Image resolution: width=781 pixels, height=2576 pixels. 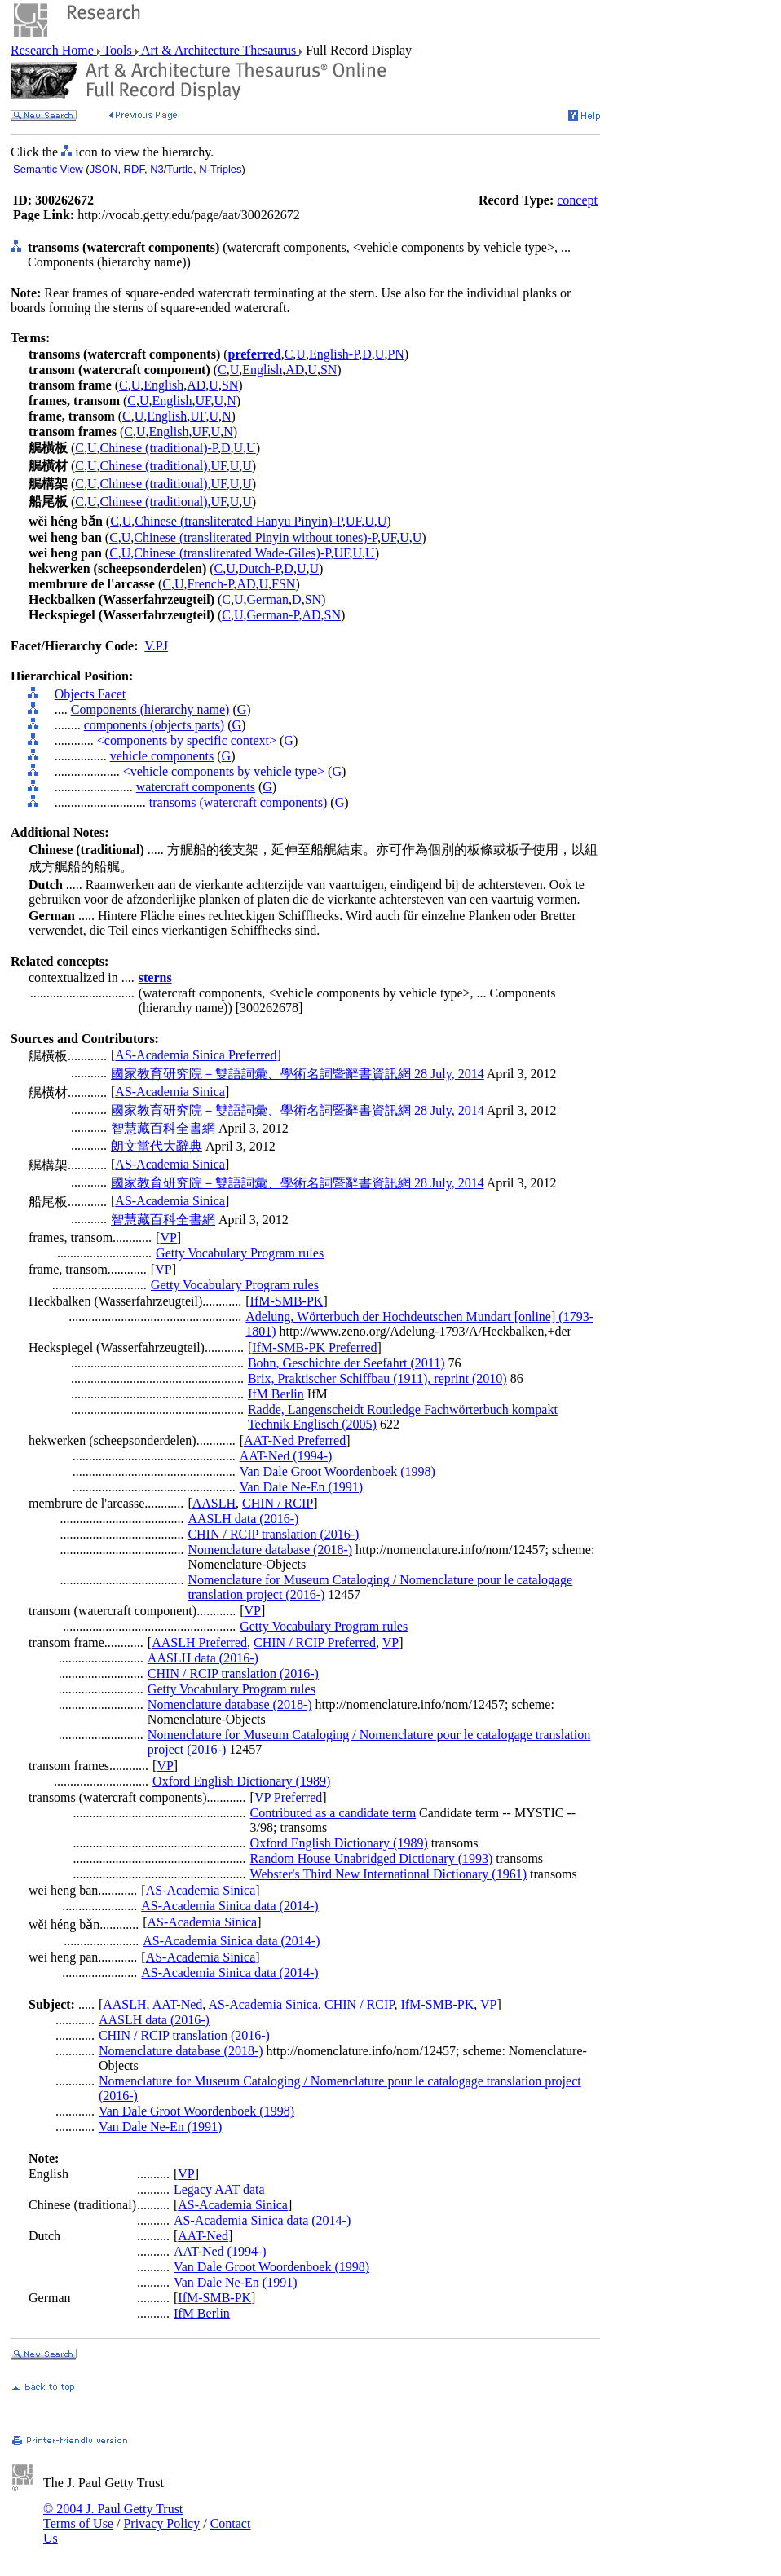 What do you see at coordinates (154, 725) in the screenshot?
I see `components (objects parts)` at bounding box center [154, 725].